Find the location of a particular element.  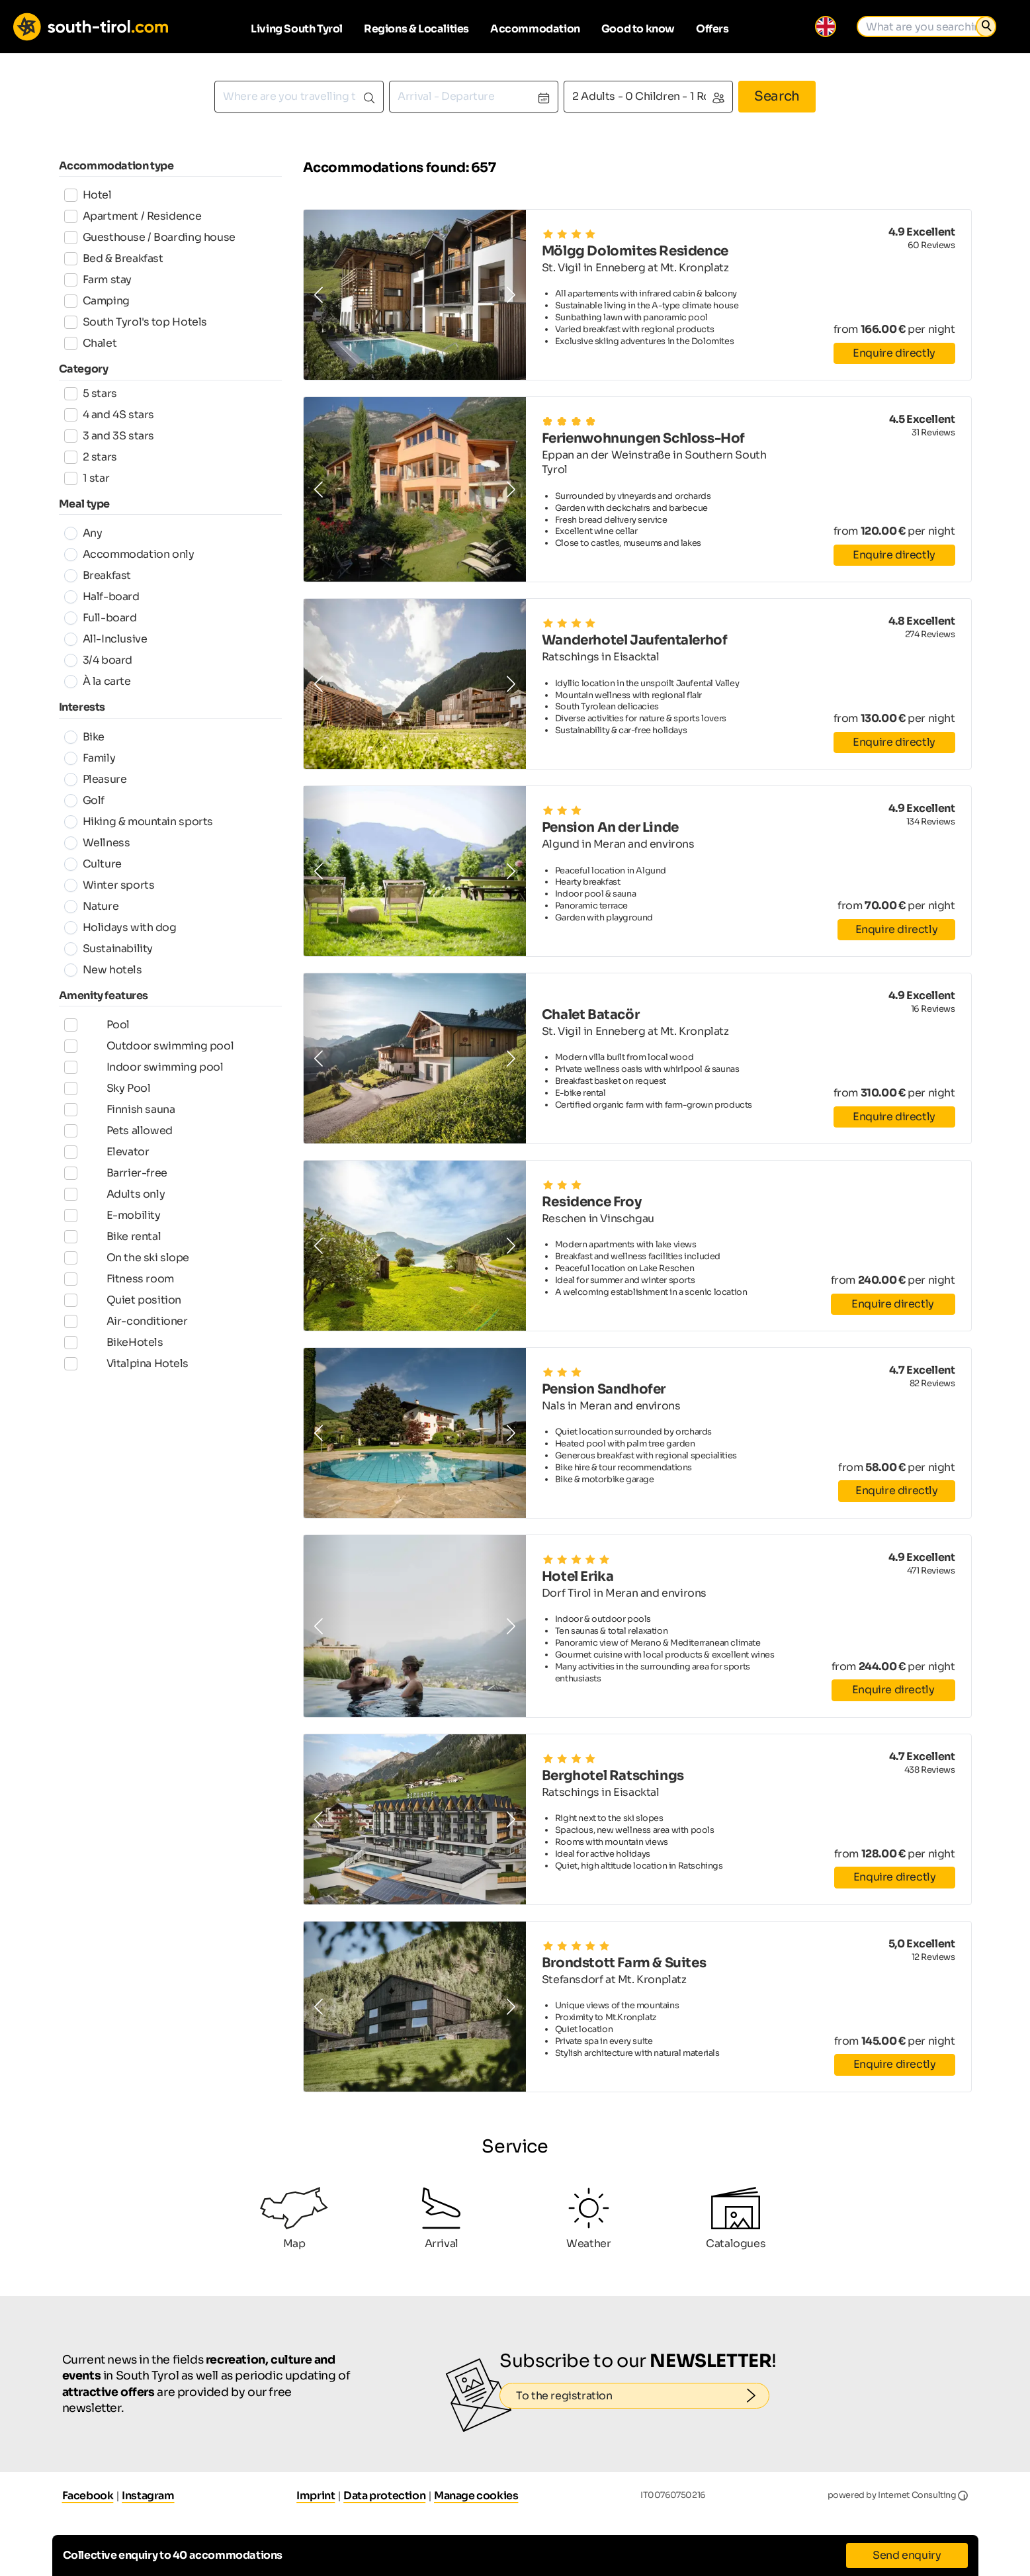

Instagram is located at coordinates (148, 2496).